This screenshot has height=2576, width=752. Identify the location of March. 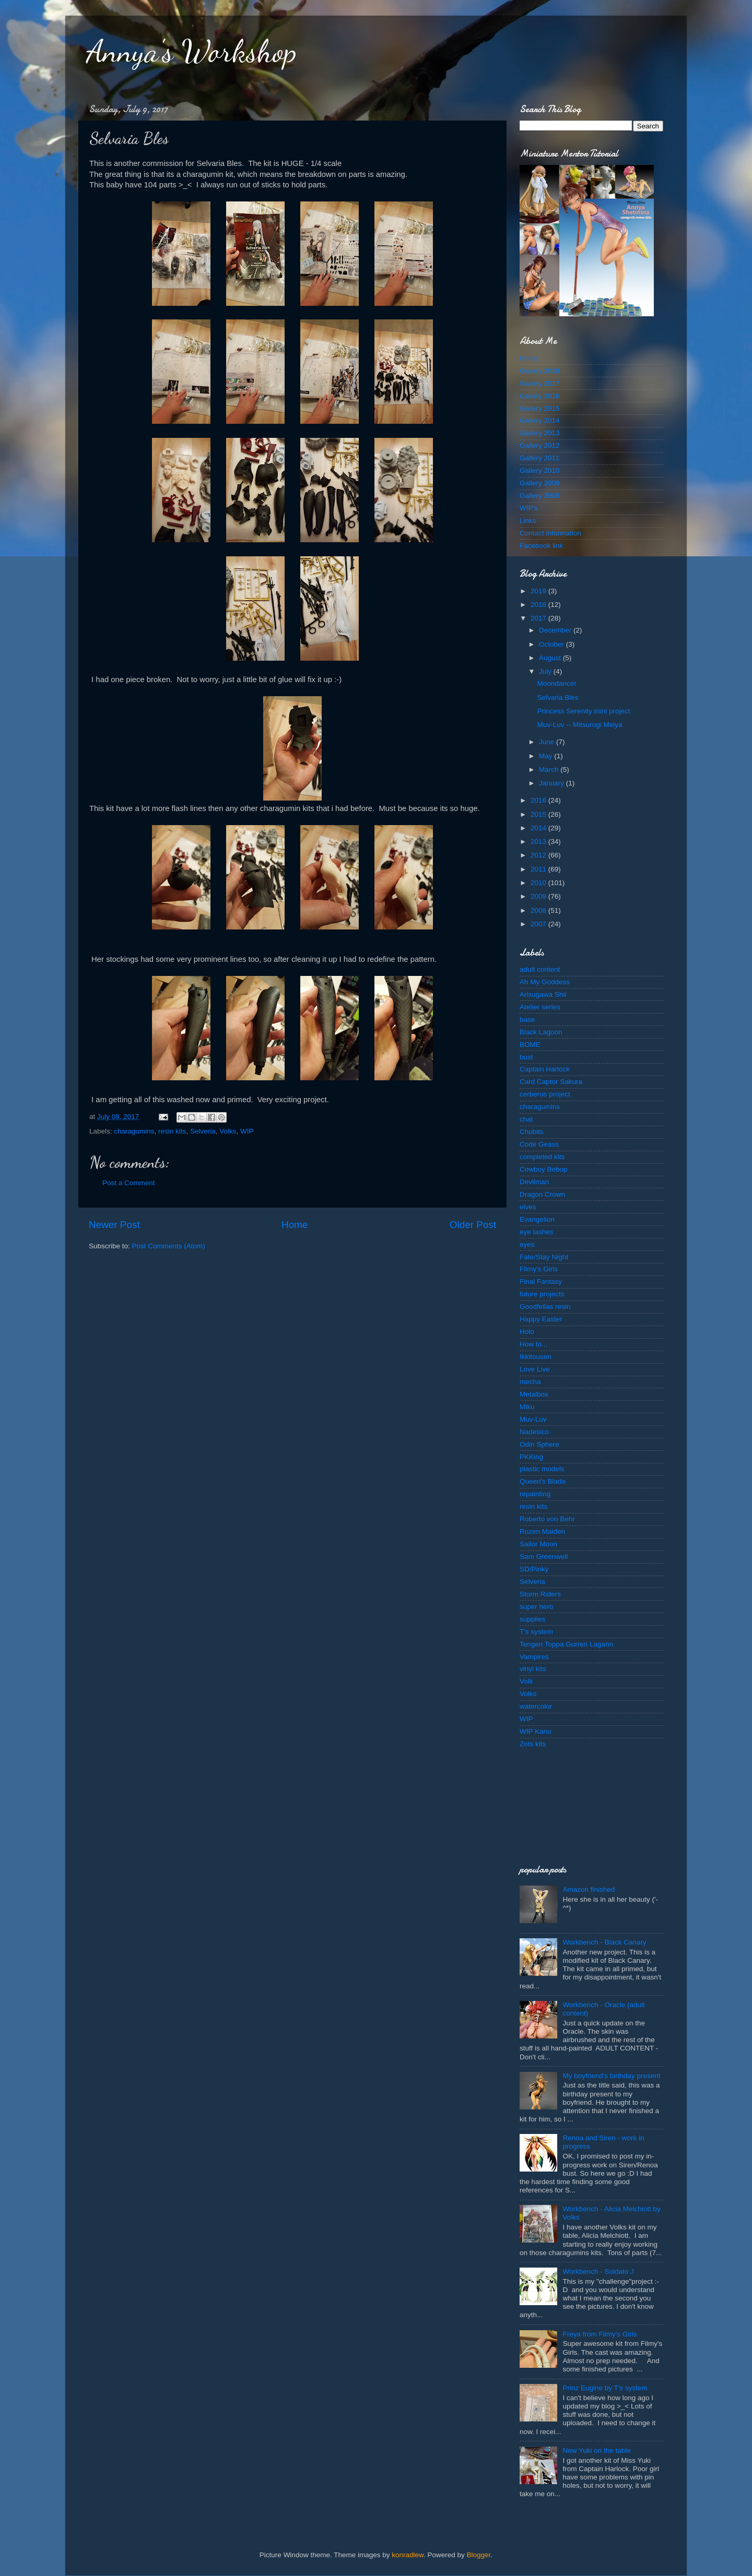
(549, 769).